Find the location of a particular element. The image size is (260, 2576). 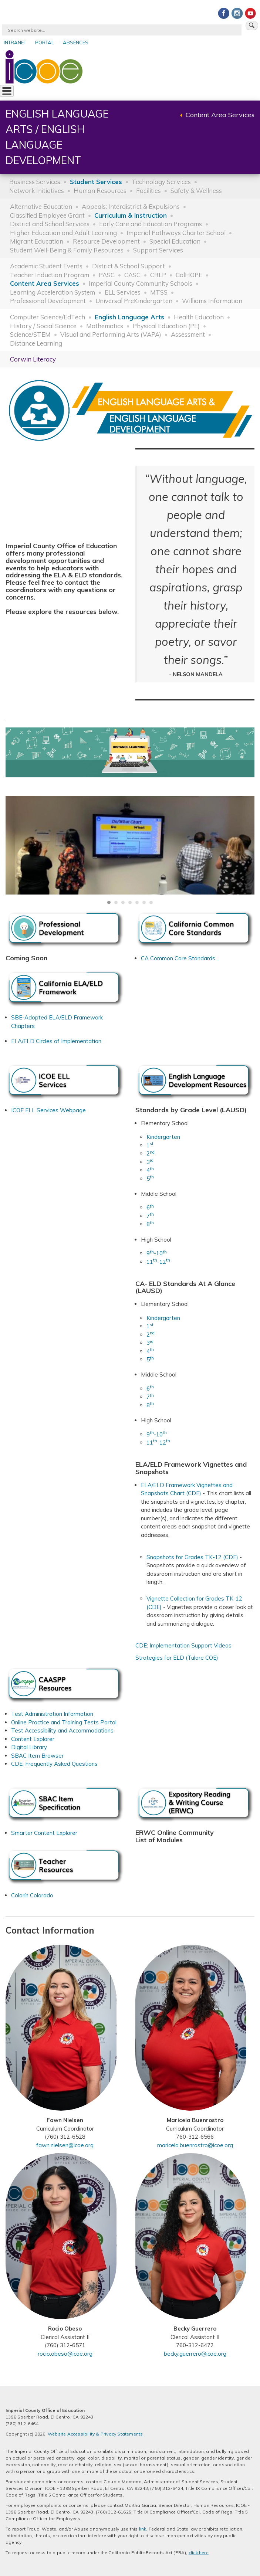

District & School Support is located at coordinates (128, 266).